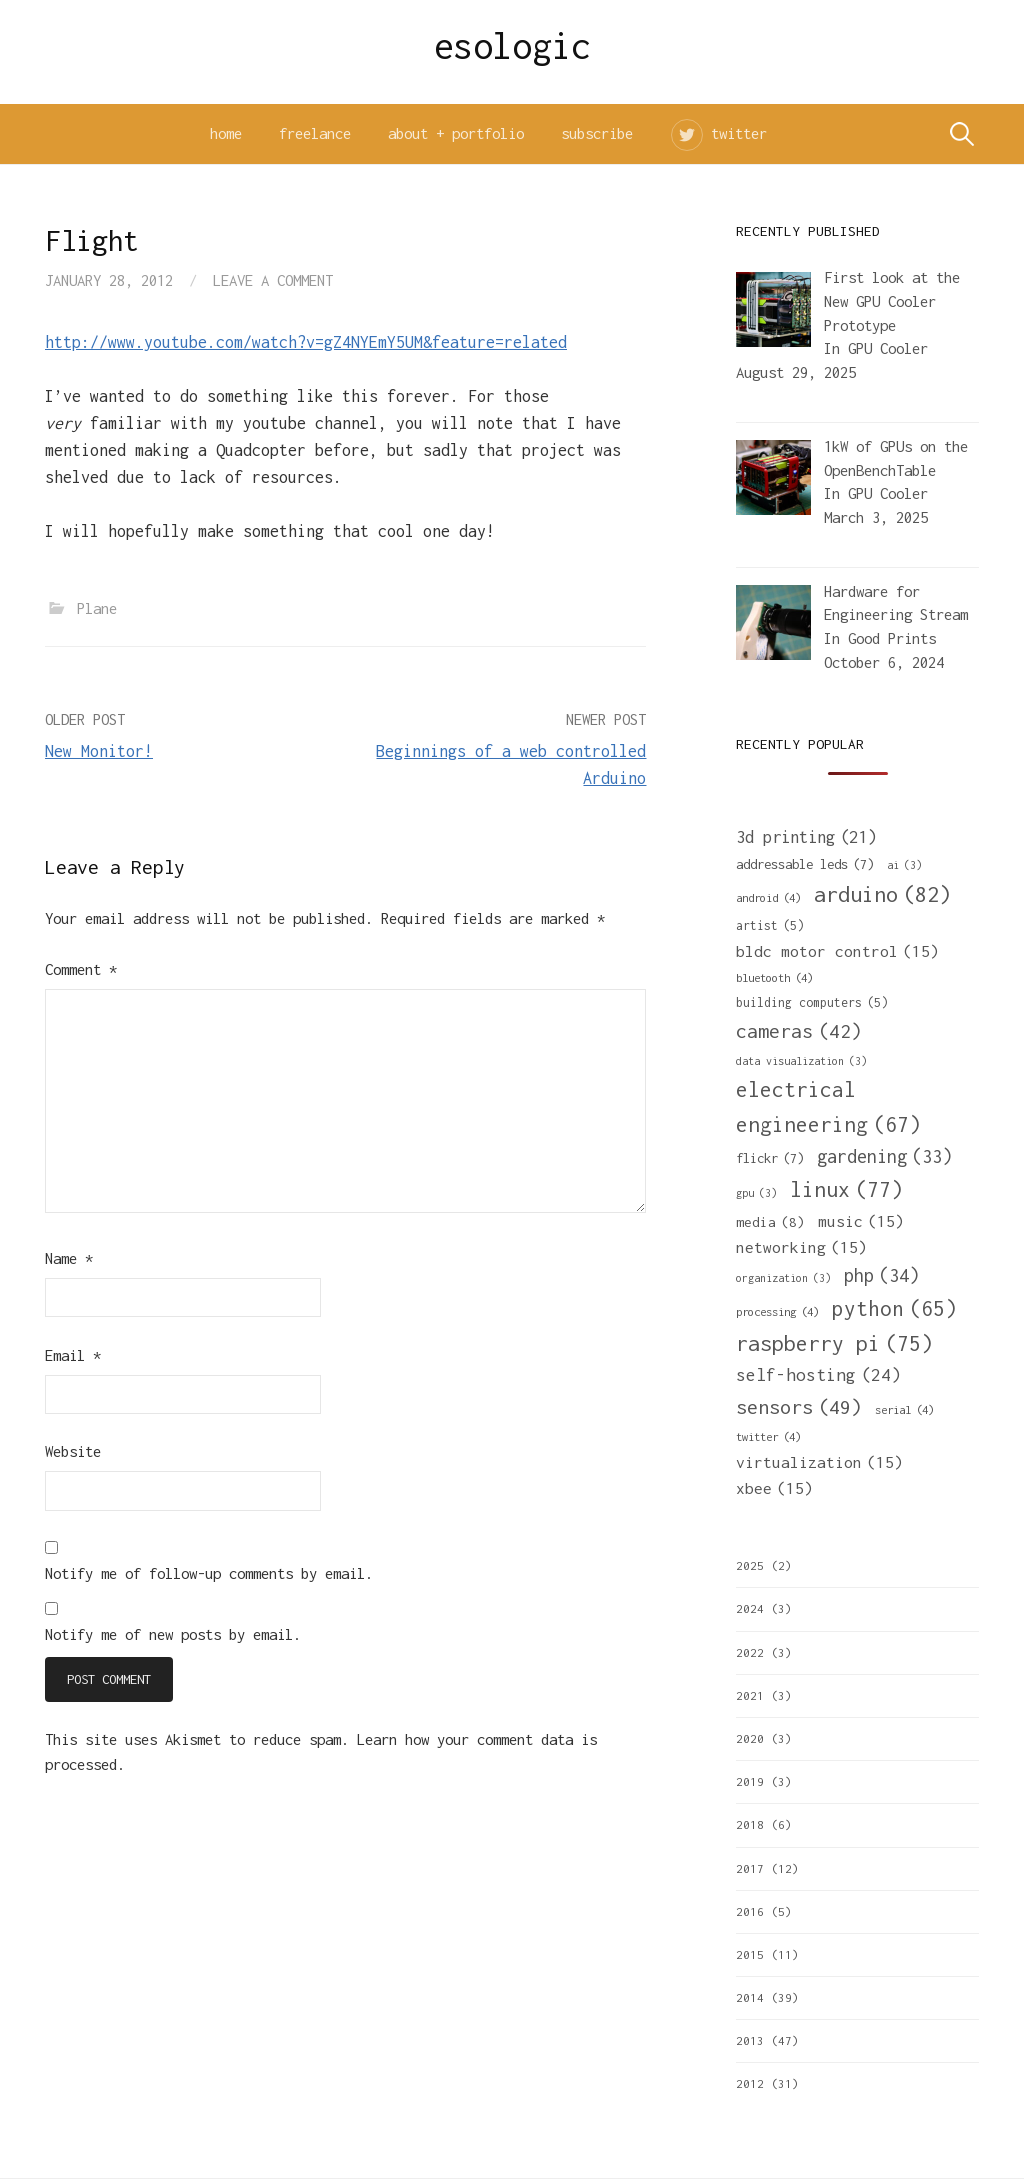 The image size is (1024, 2179). Describe the element at coordinates (750, 2040) in the screenshot. I see `2013` at that location.